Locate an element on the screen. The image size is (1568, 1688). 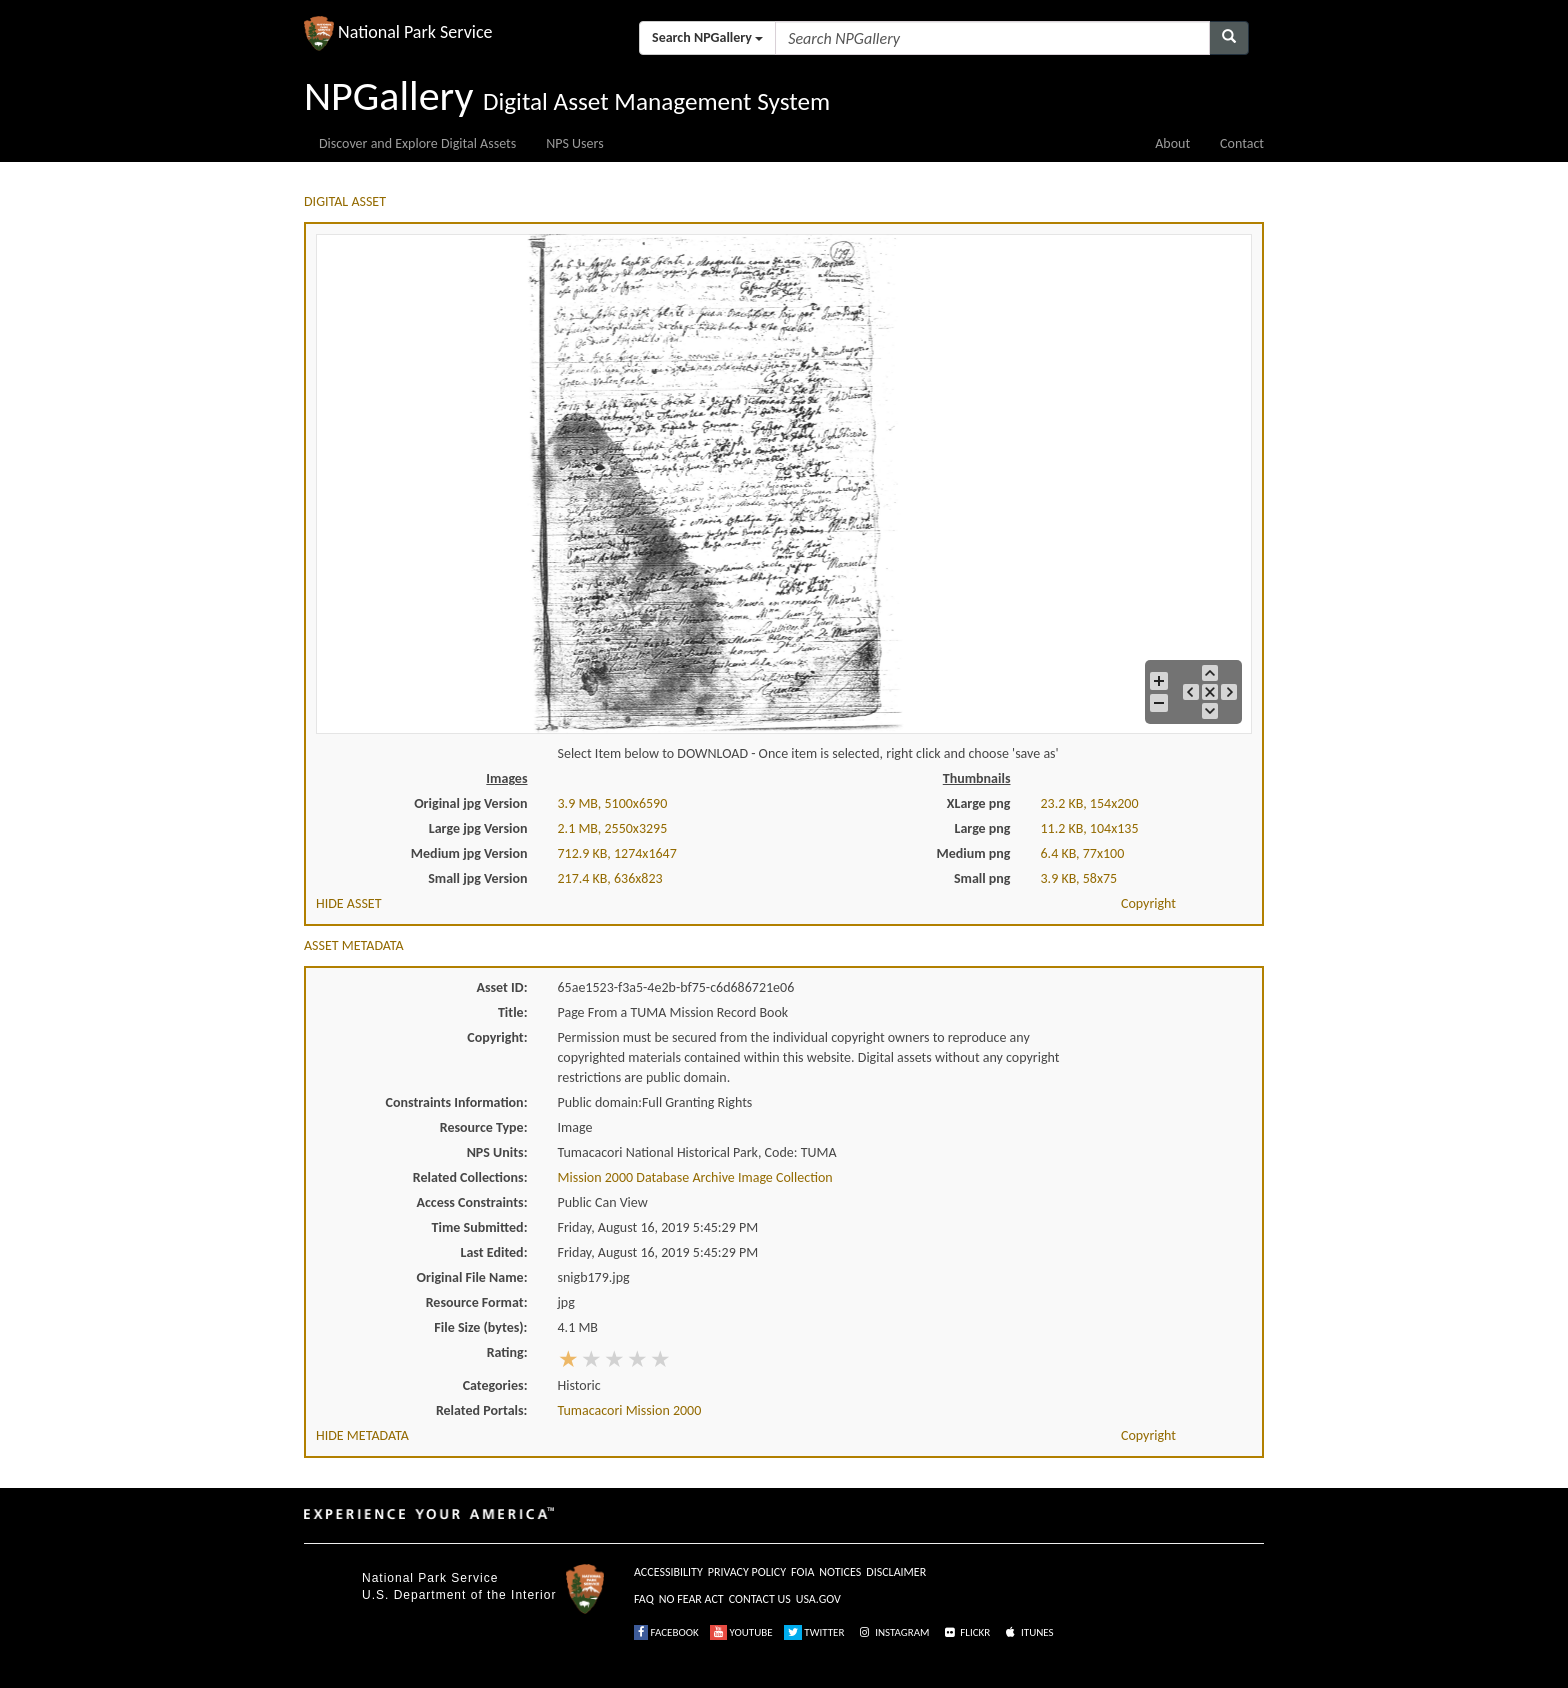
USA.GOV is located at coordinates (818, 1599).